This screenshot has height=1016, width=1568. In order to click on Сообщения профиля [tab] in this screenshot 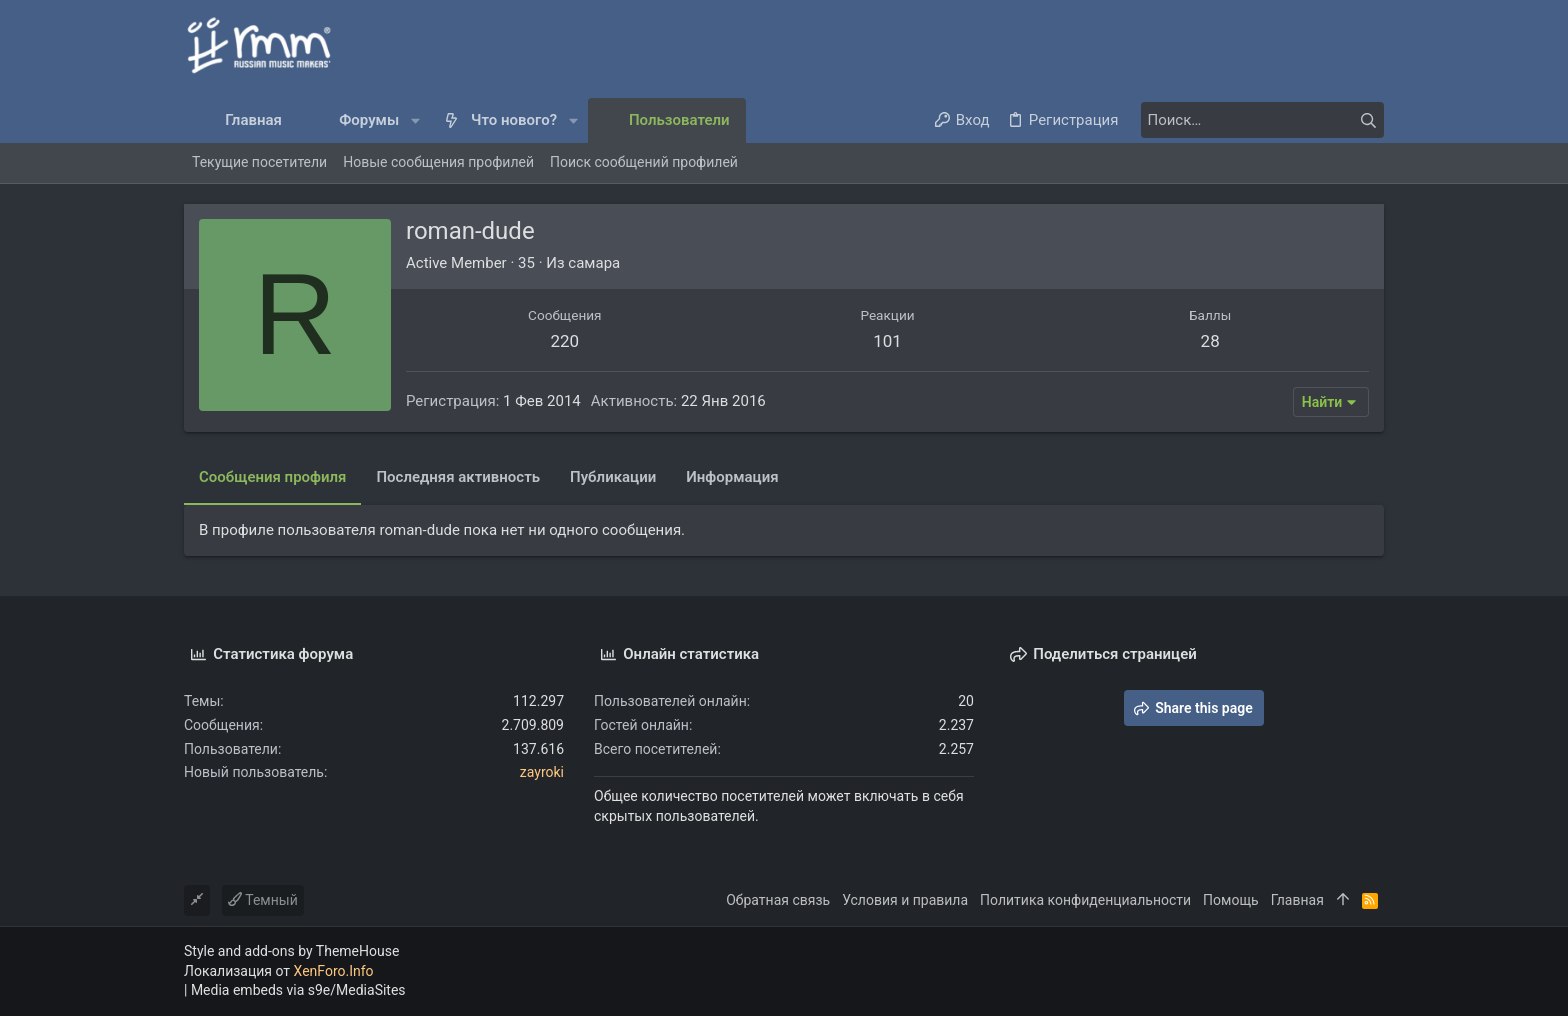, I will do `click(272, 477)`.